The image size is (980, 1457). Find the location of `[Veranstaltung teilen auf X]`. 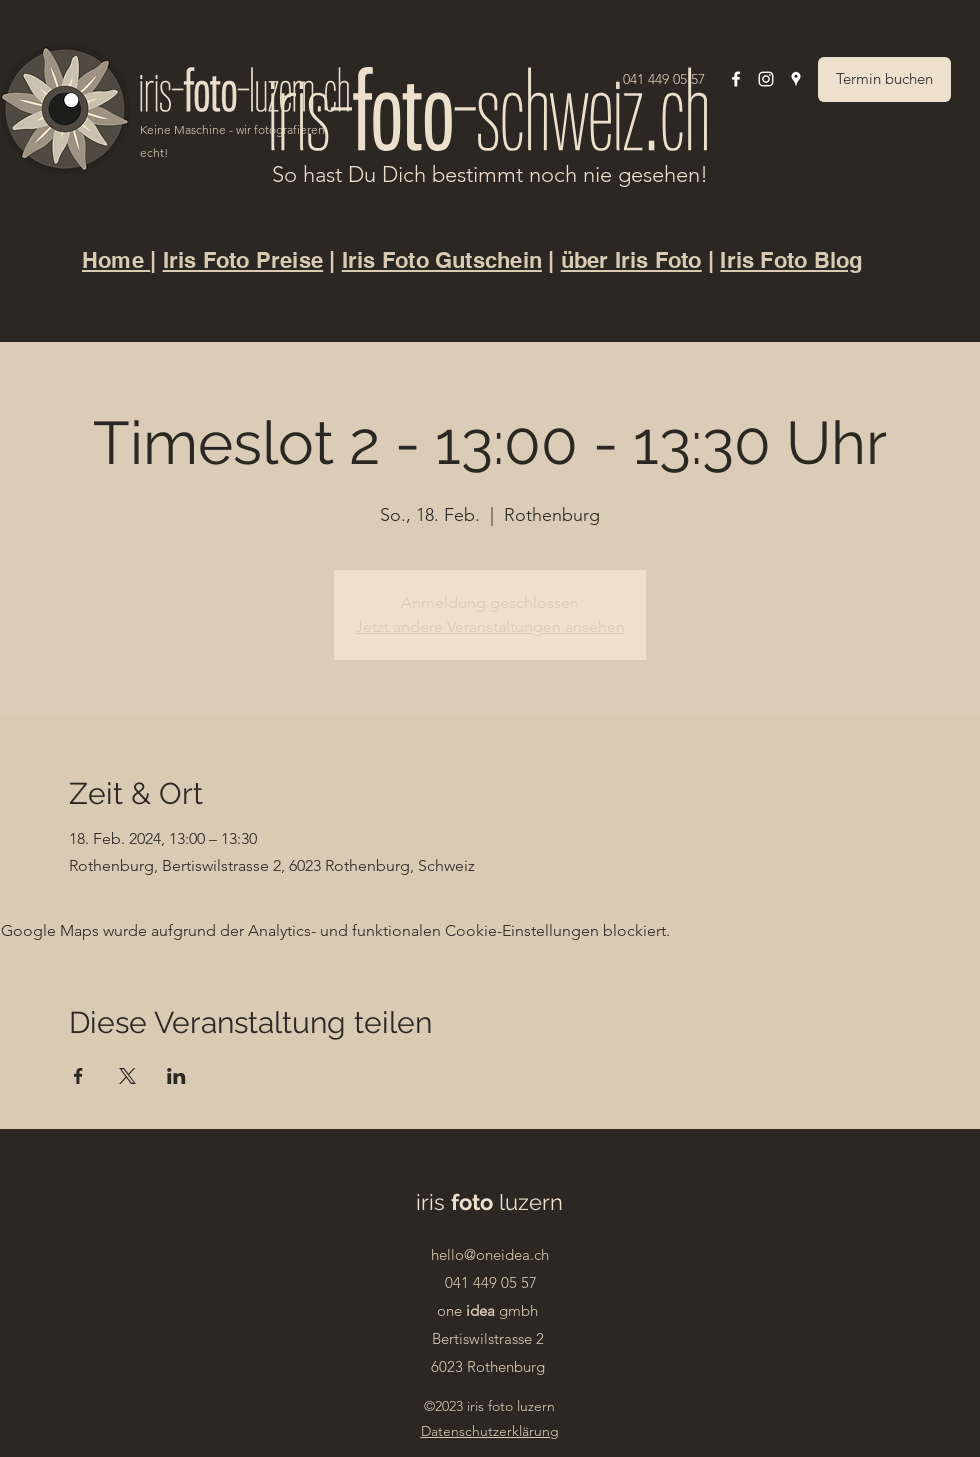

[Veranstaltung teilen auf X] is located at coordinates (127, 1076).